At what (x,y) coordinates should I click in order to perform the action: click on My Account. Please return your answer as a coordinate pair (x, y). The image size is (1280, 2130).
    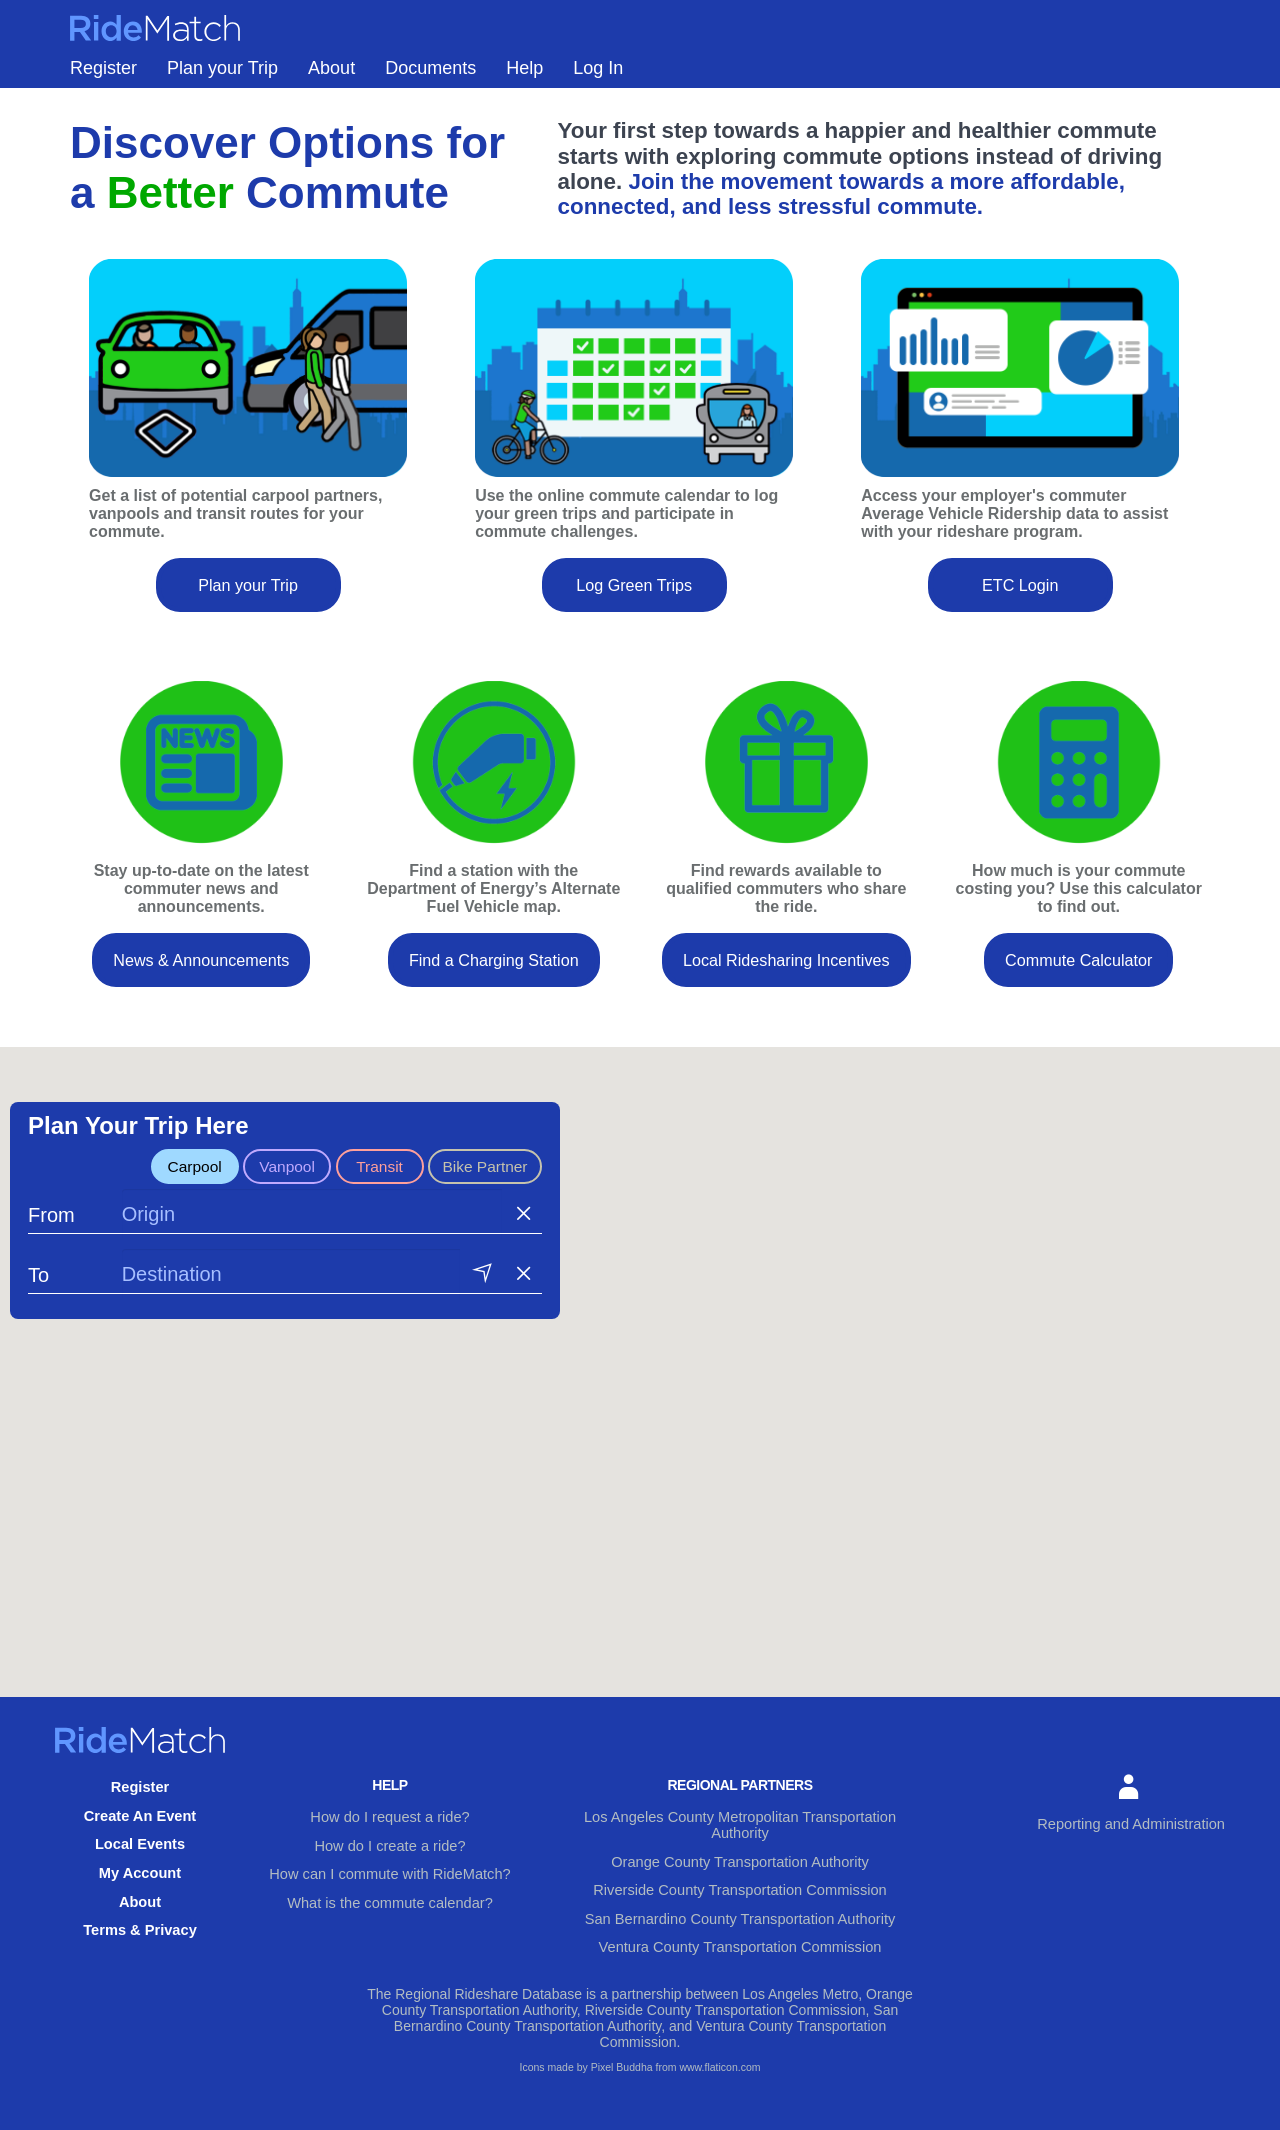
    Looking at the image, I should click on (140, 1879).